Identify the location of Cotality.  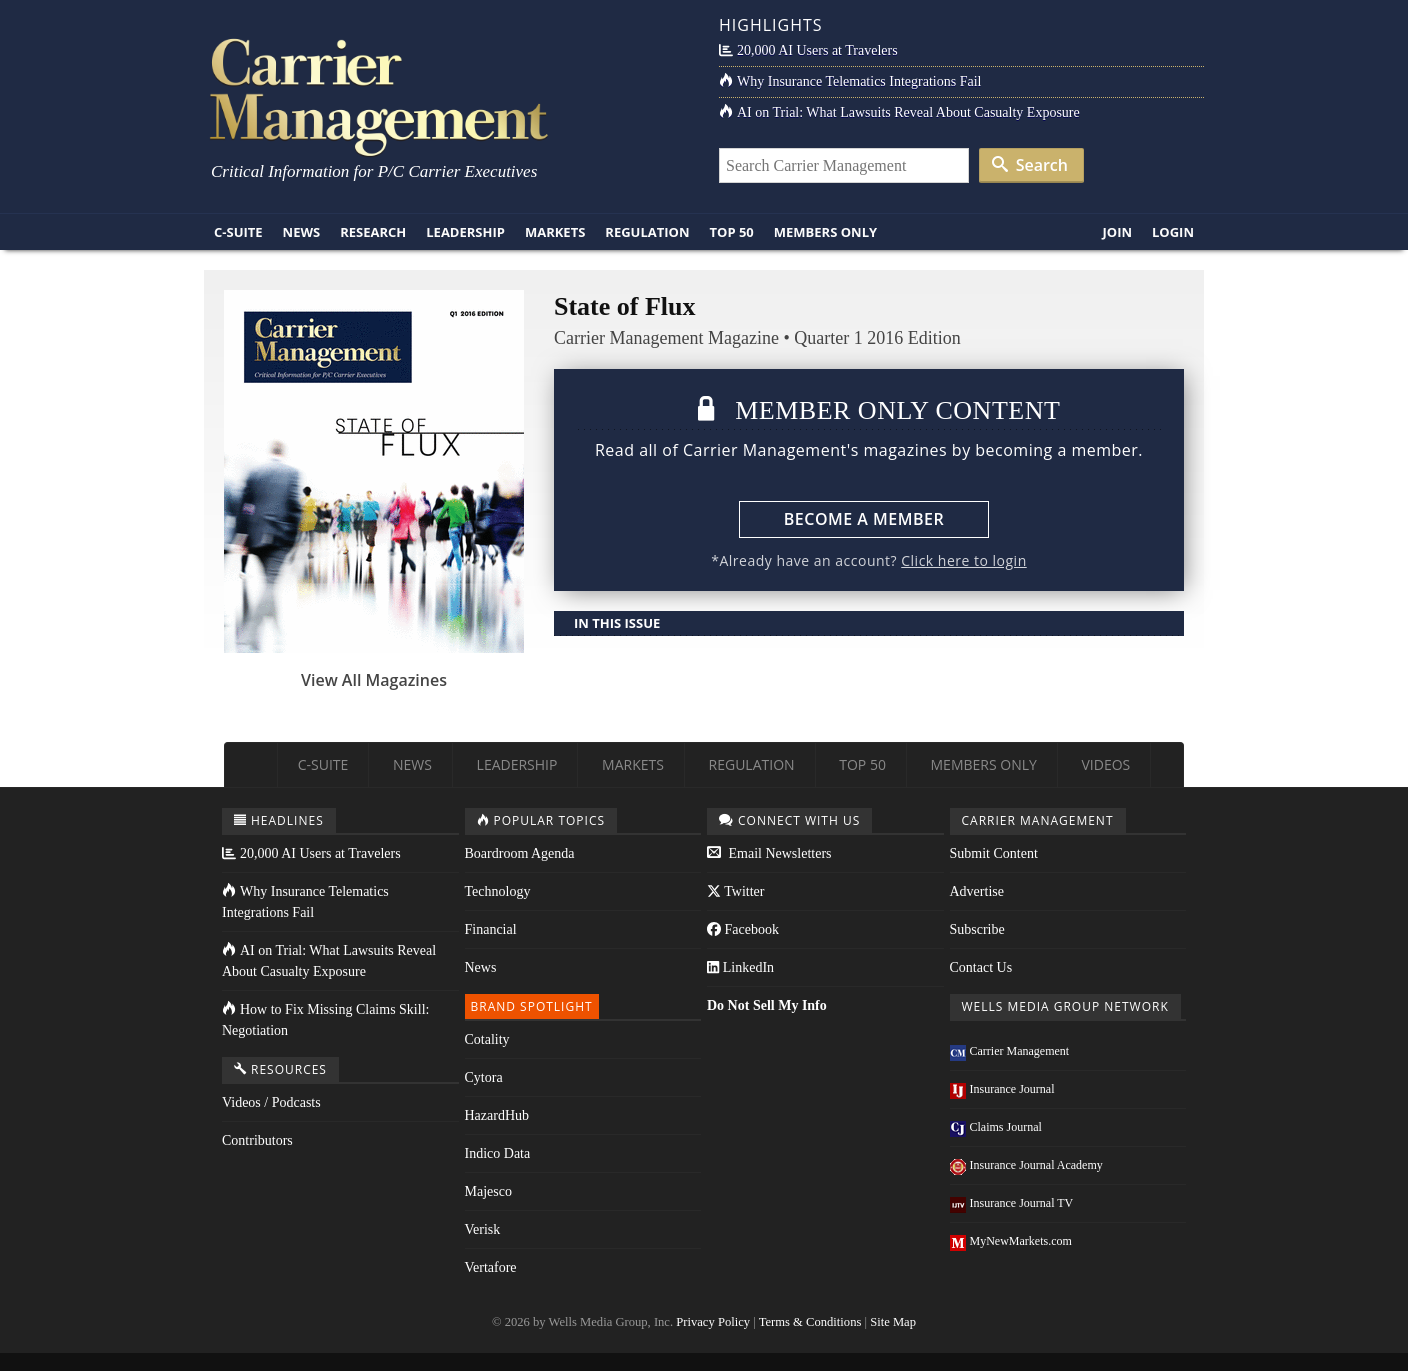
(487, 1039).